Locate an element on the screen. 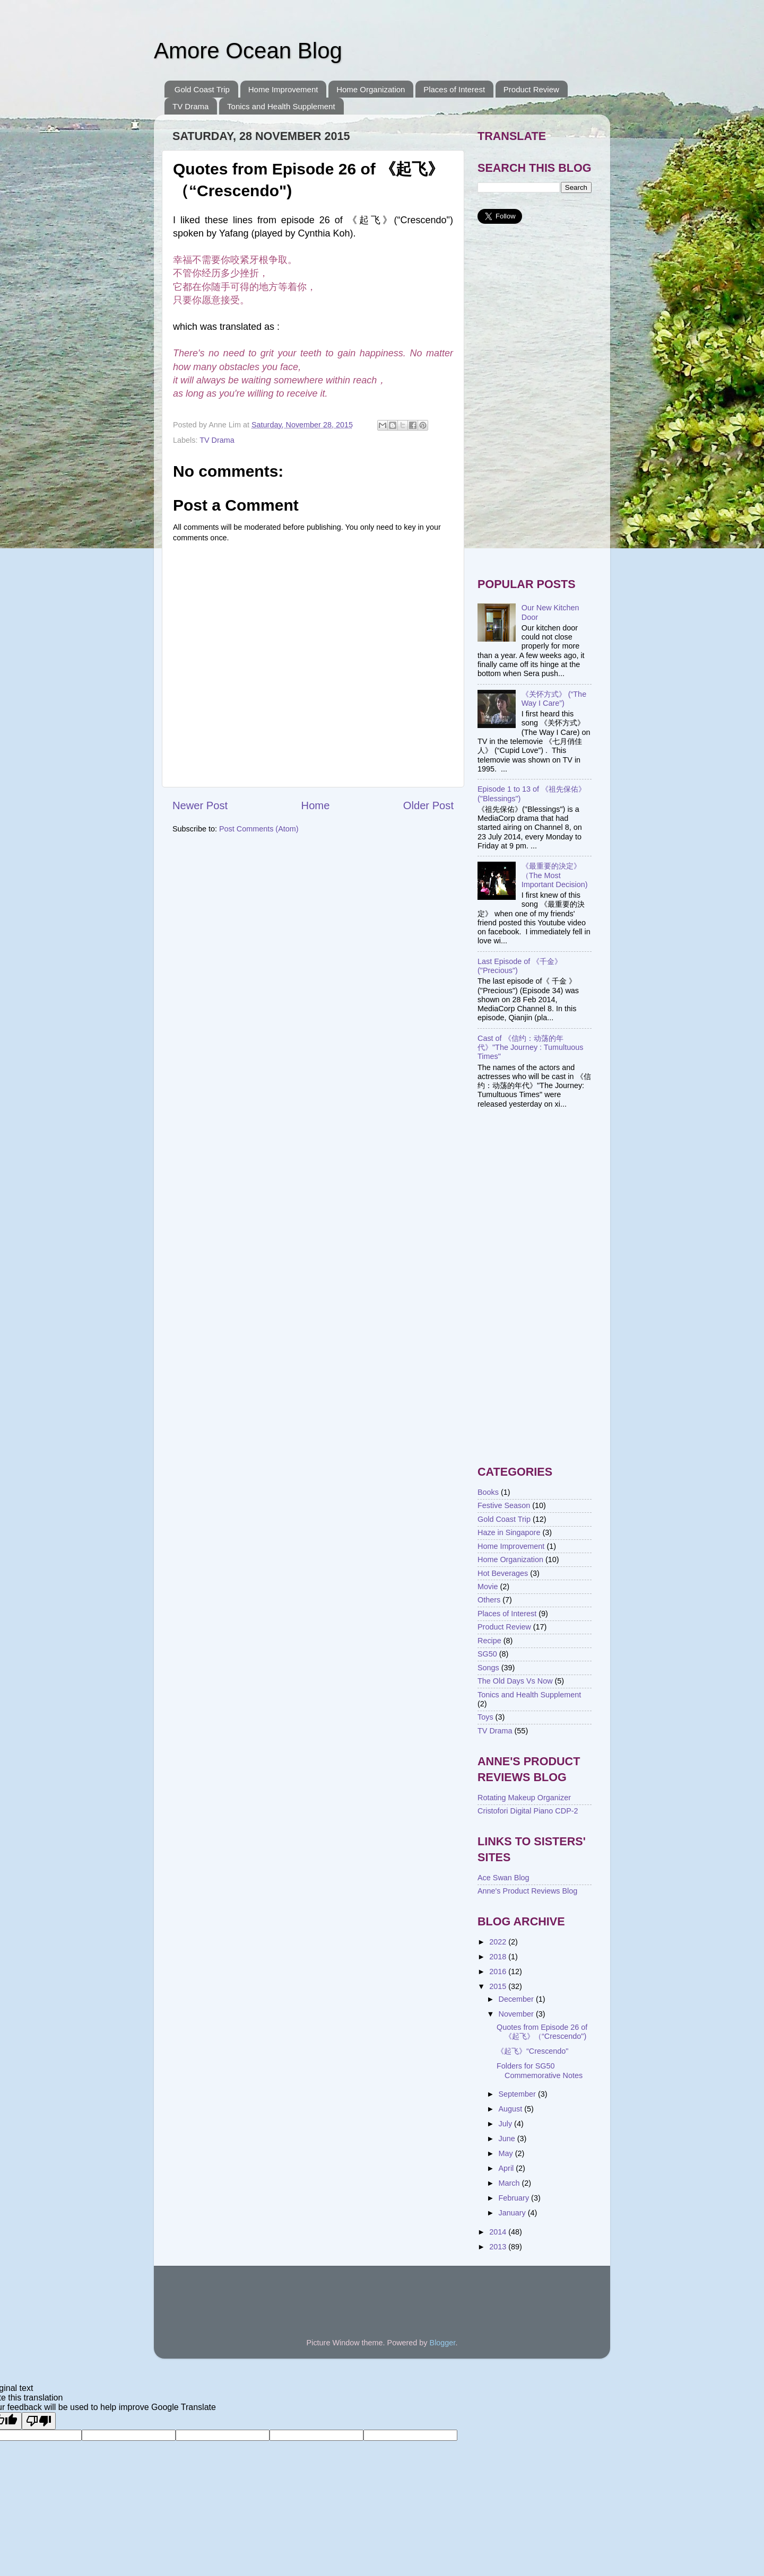  Cristofori Digital Piano CDP-2 is located at coordinates (528, 1811).